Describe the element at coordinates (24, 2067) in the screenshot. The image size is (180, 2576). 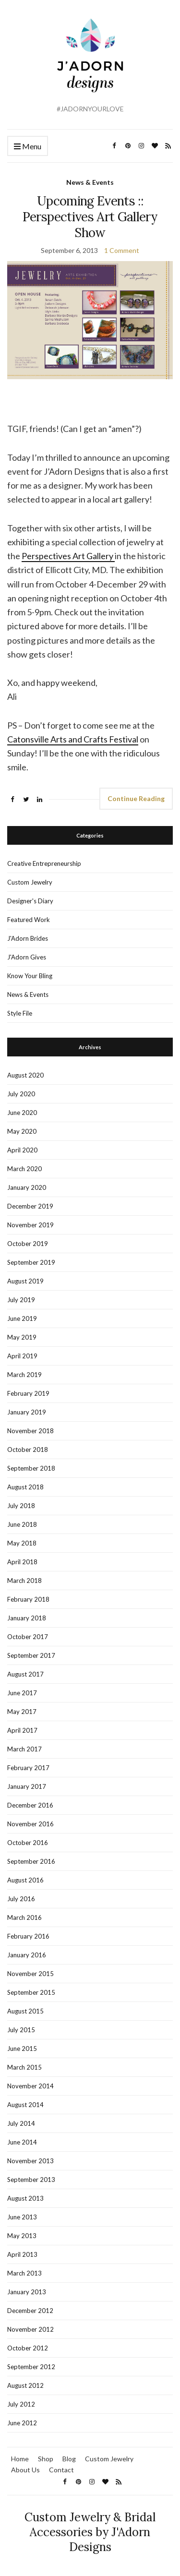
I see `March 2015` at that location.